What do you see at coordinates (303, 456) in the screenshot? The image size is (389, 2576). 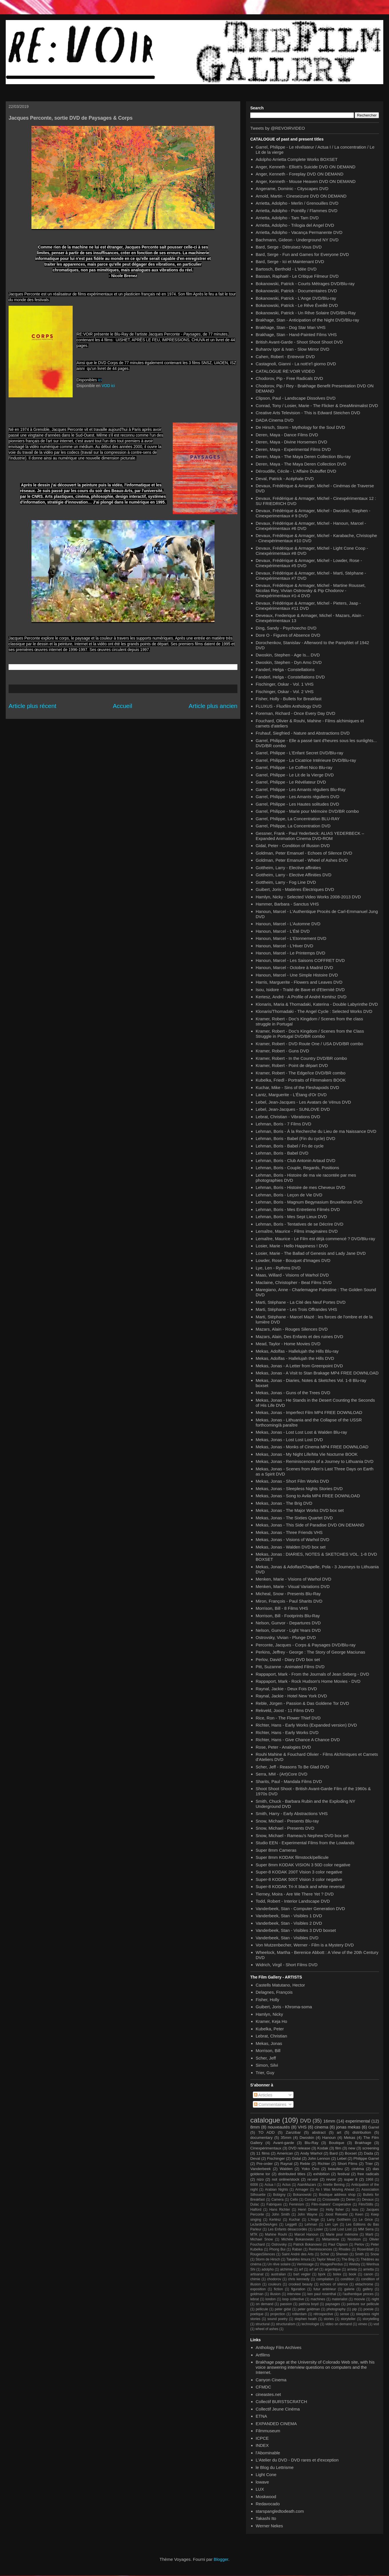 I see `Deren, Maya - The Maya Deren Collection Blu-ray` at bounding box center [303, 456].